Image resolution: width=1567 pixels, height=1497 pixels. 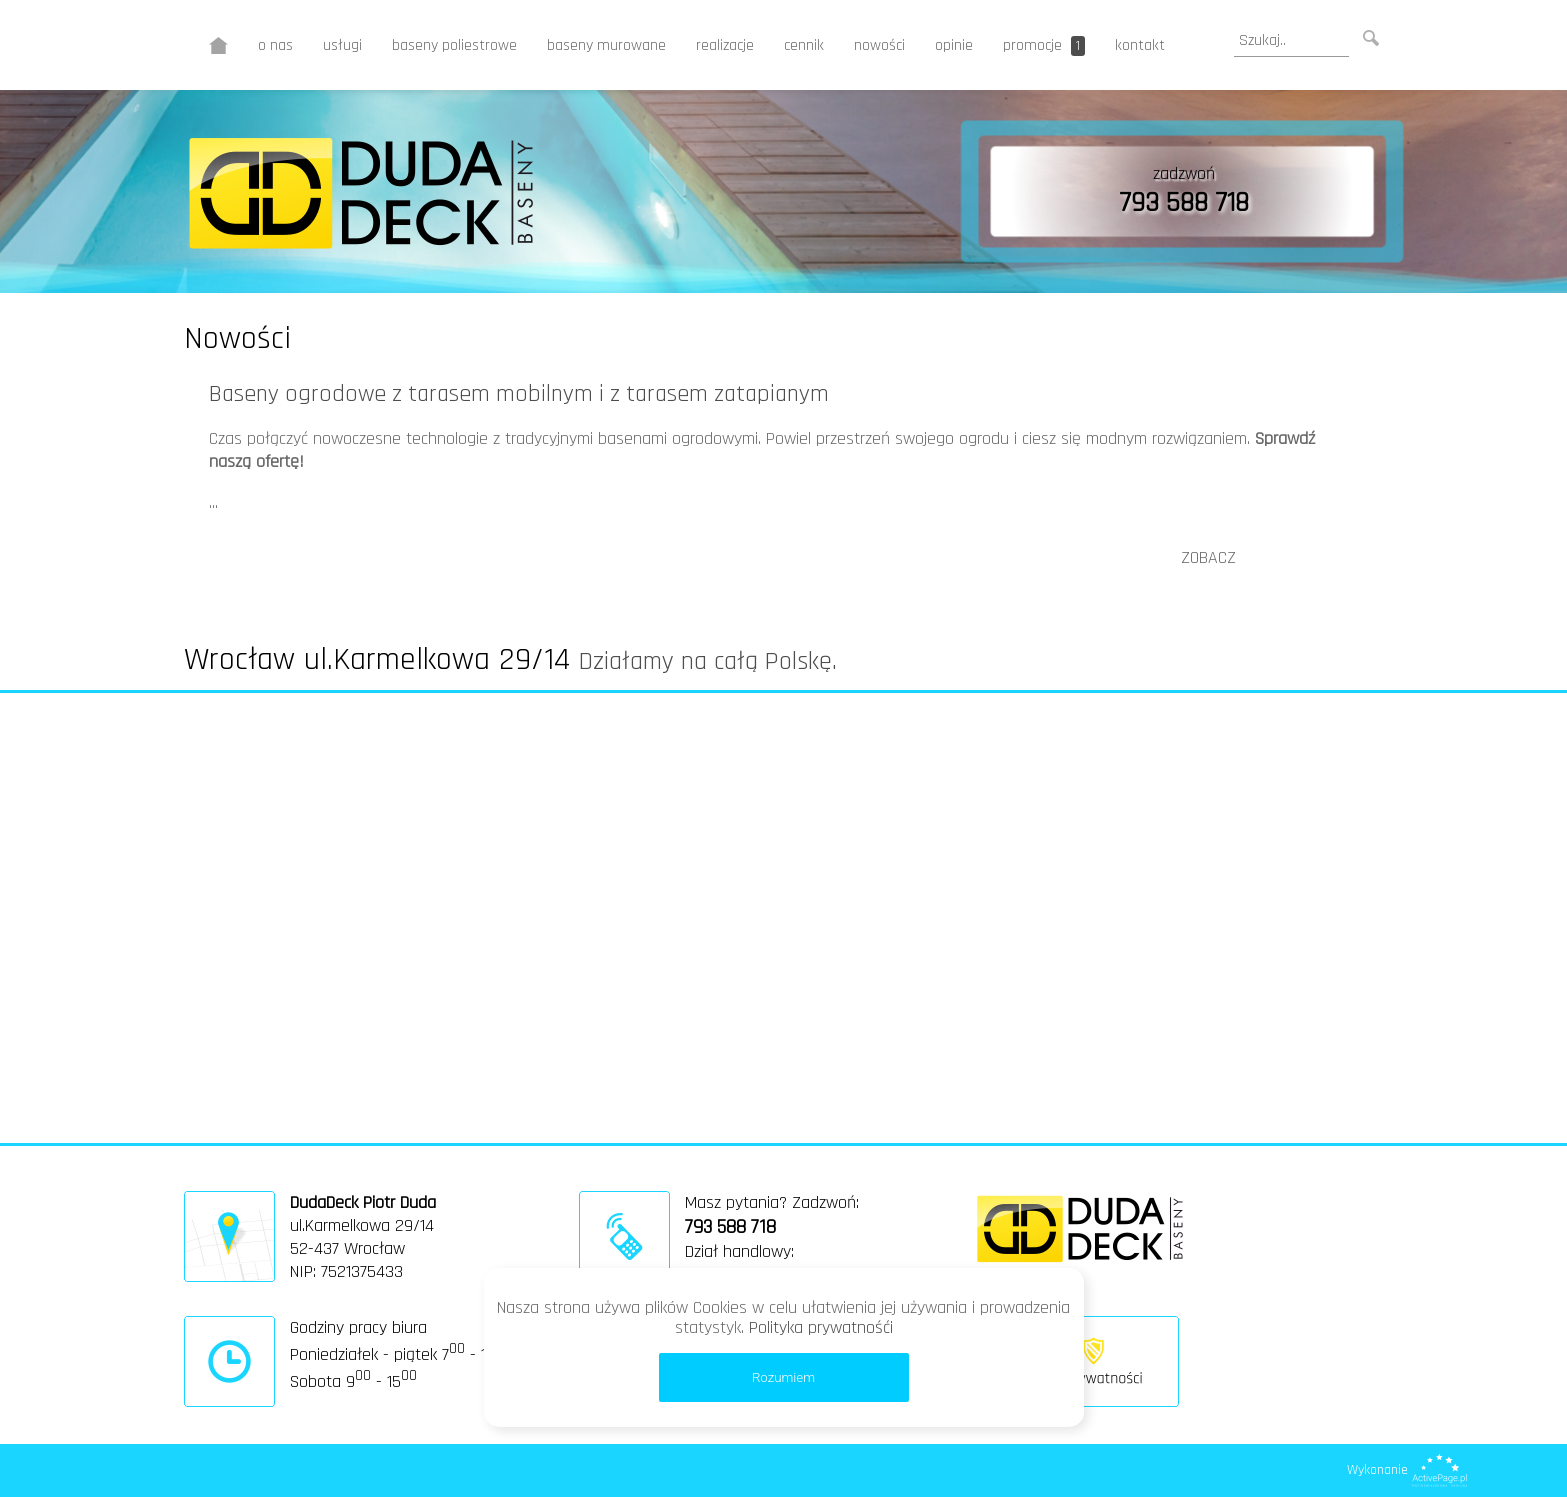 I want to click on cennik, so click(x=804, y=45).